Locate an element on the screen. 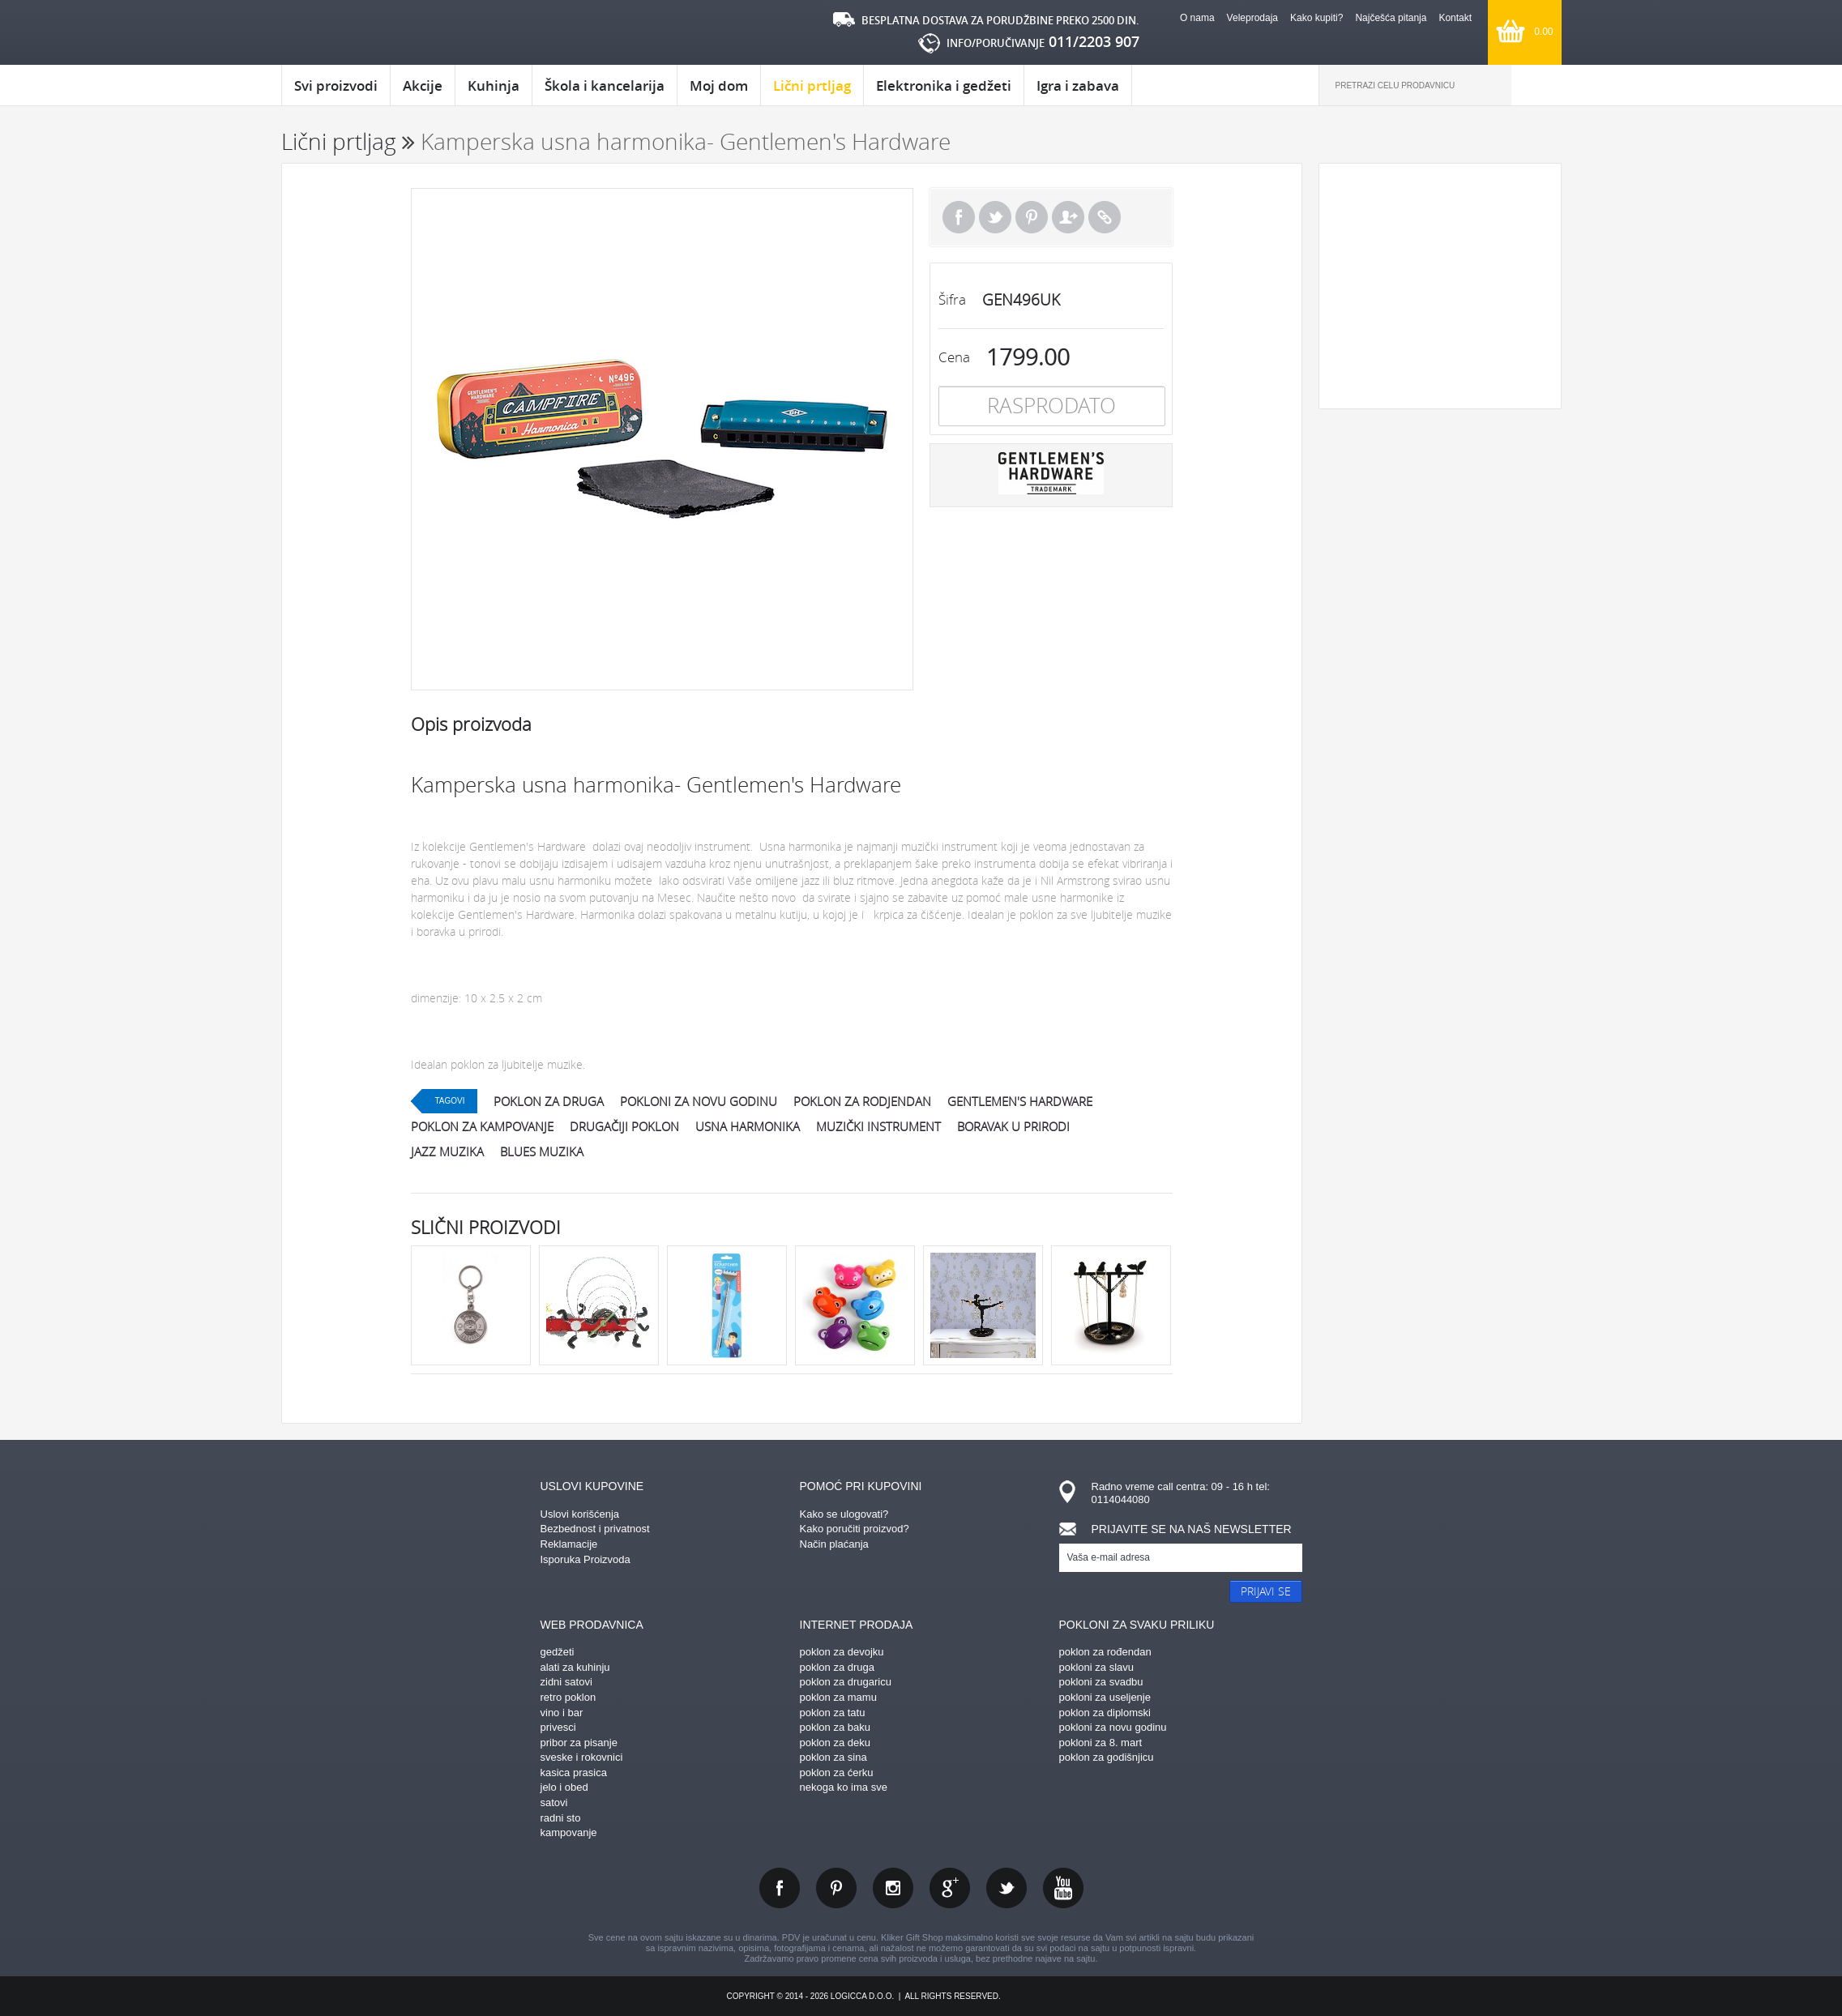 The width and height of the screenshot is (1842, 2016). jazz muzika is located at coordinates (447, 1151).